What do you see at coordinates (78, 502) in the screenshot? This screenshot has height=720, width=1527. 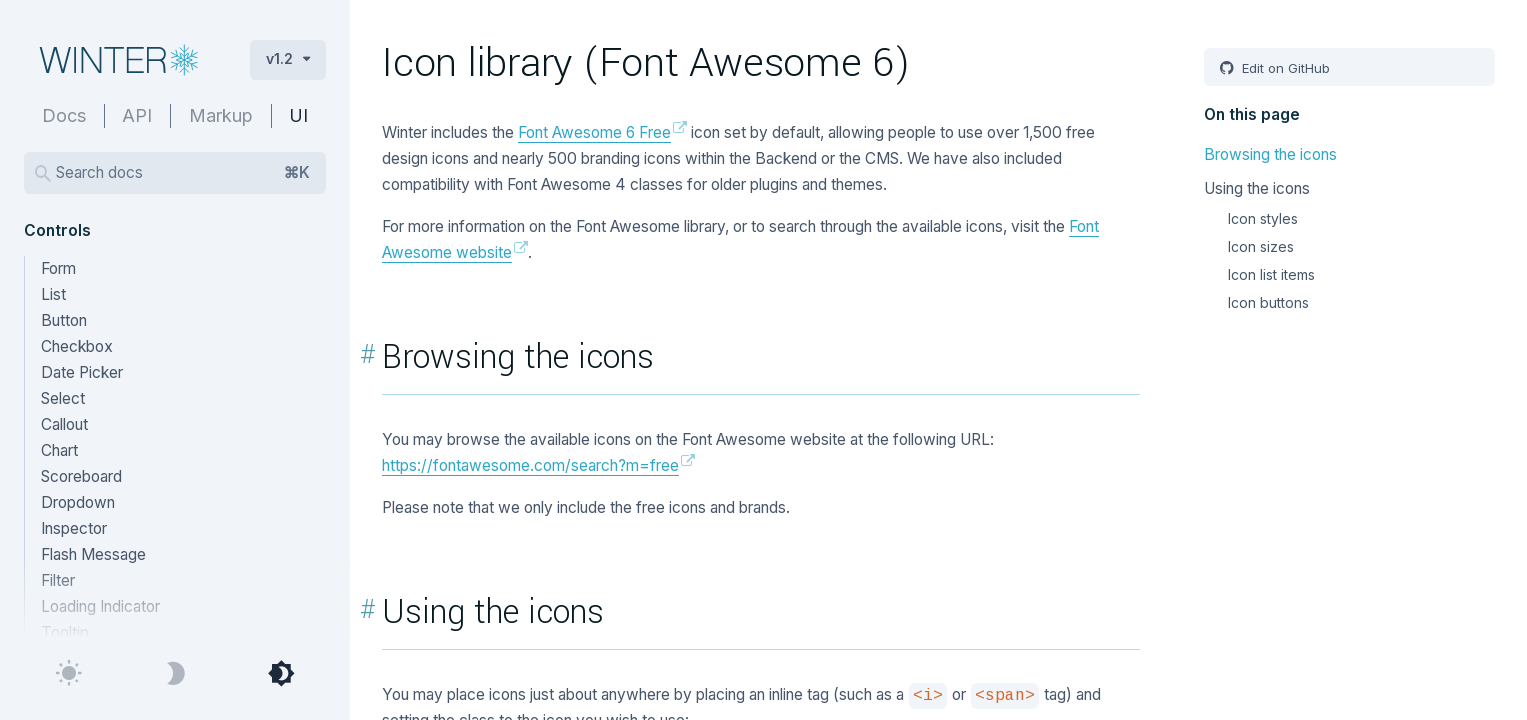 I see `Dropdown` at bounding box center [78, 502].